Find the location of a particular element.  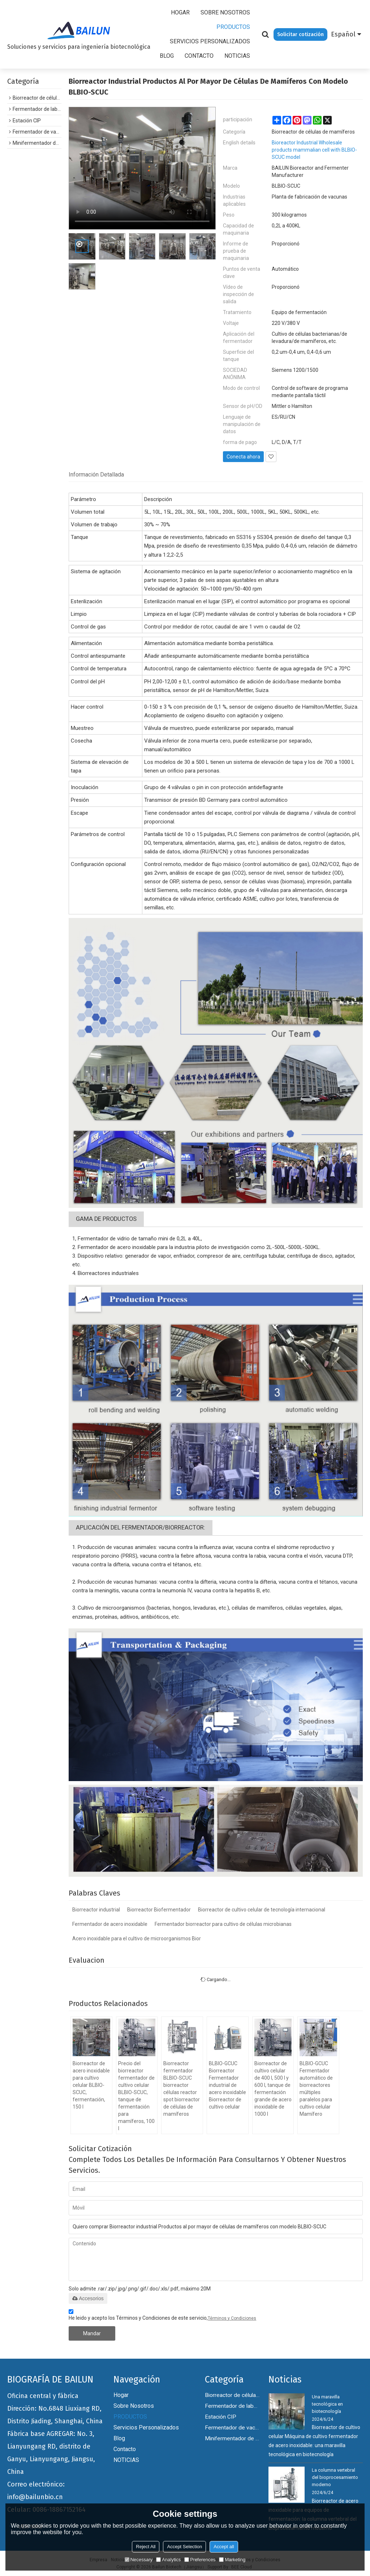

Fermentador biorreactor para cultivo de células microbianas is located at coordinates (223, 1924).